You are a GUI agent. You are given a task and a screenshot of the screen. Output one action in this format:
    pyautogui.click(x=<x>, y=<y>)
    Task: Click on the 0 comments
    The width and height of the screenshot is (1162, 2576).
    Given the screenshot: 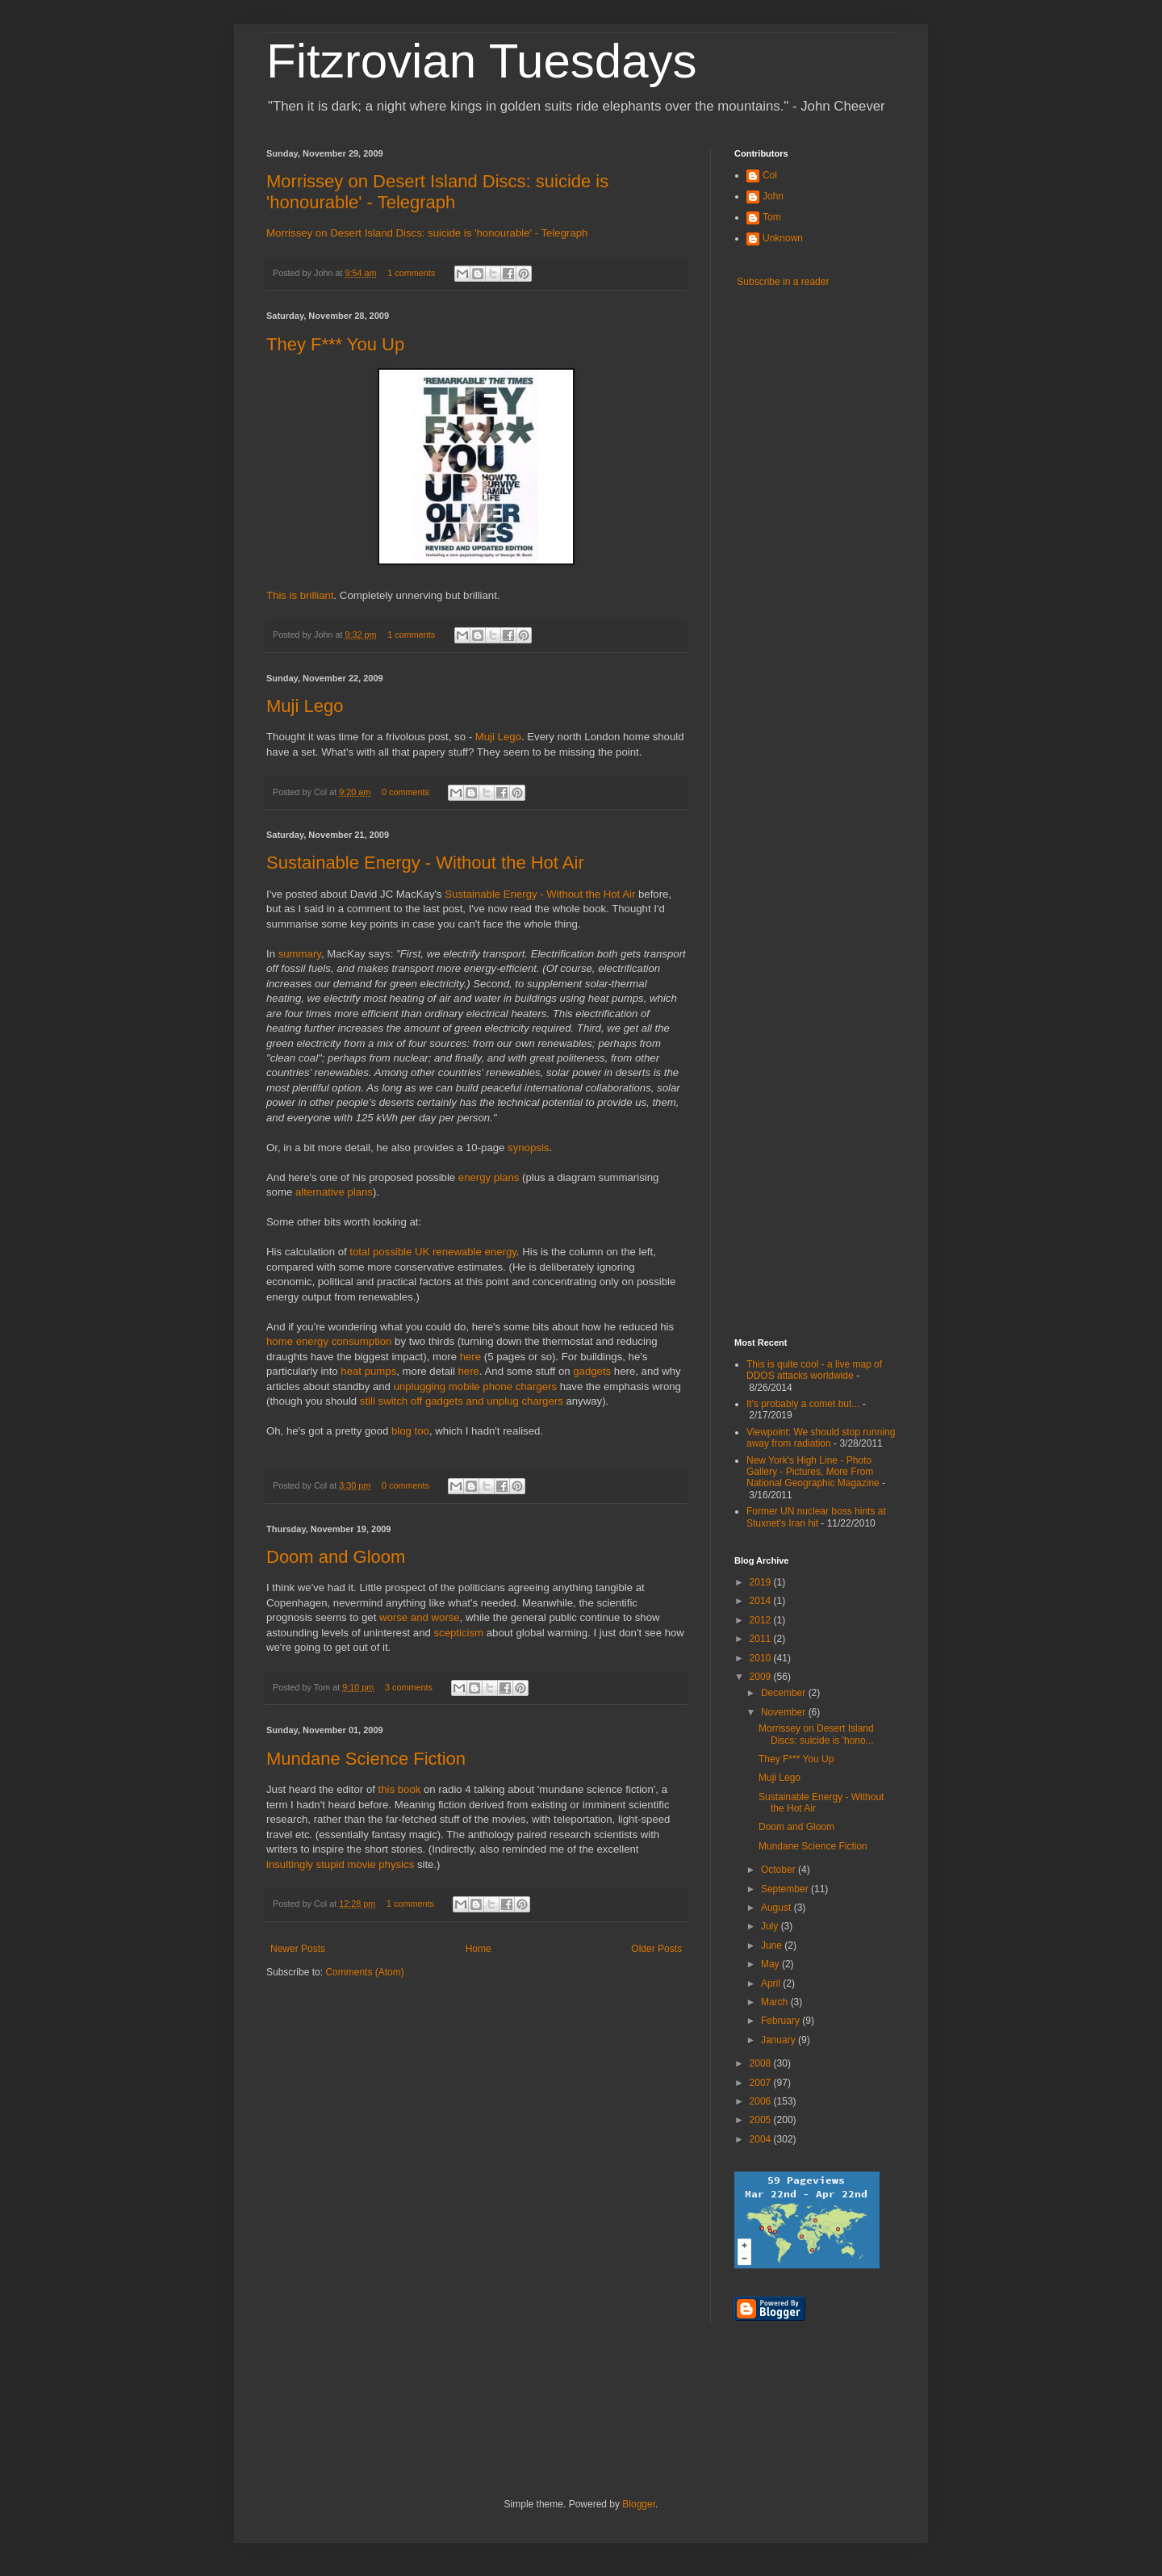 What is the action you would take?
    pyautogui.click(x=405, y=792)
    